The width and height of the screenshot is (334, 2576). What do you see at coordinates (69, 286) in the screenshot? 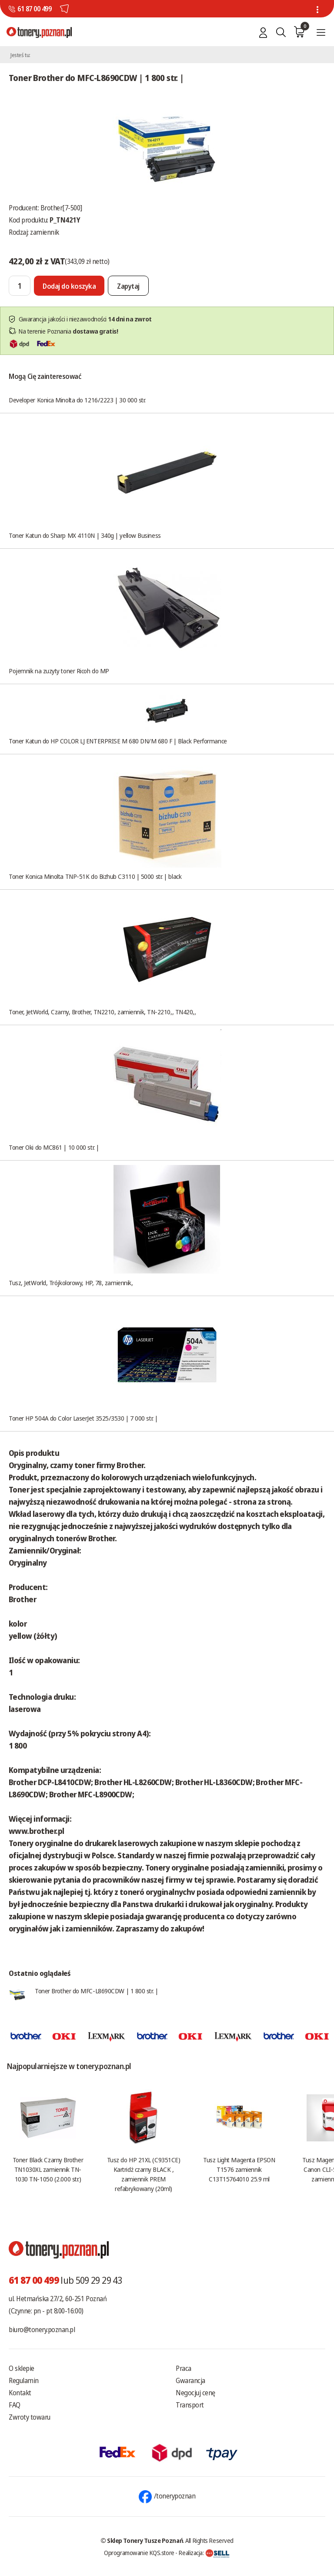
I see `[Dodaj do koszyka]` at bounding box center [69, 286].